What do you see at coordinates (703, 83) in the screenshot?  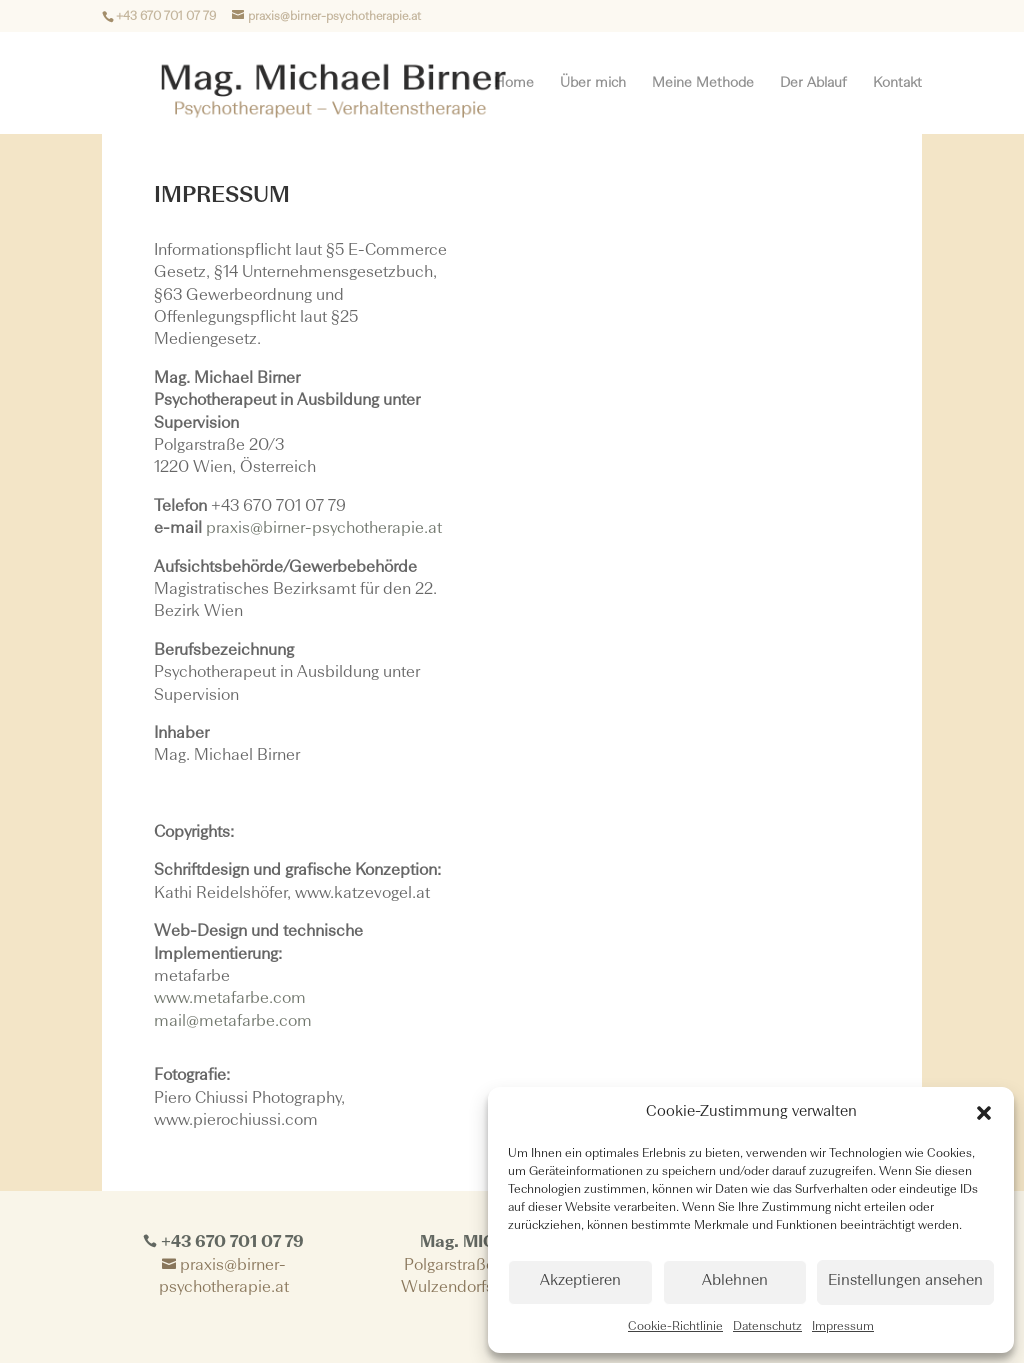 I see `Meine Methode` at bounding box center [703, 83].